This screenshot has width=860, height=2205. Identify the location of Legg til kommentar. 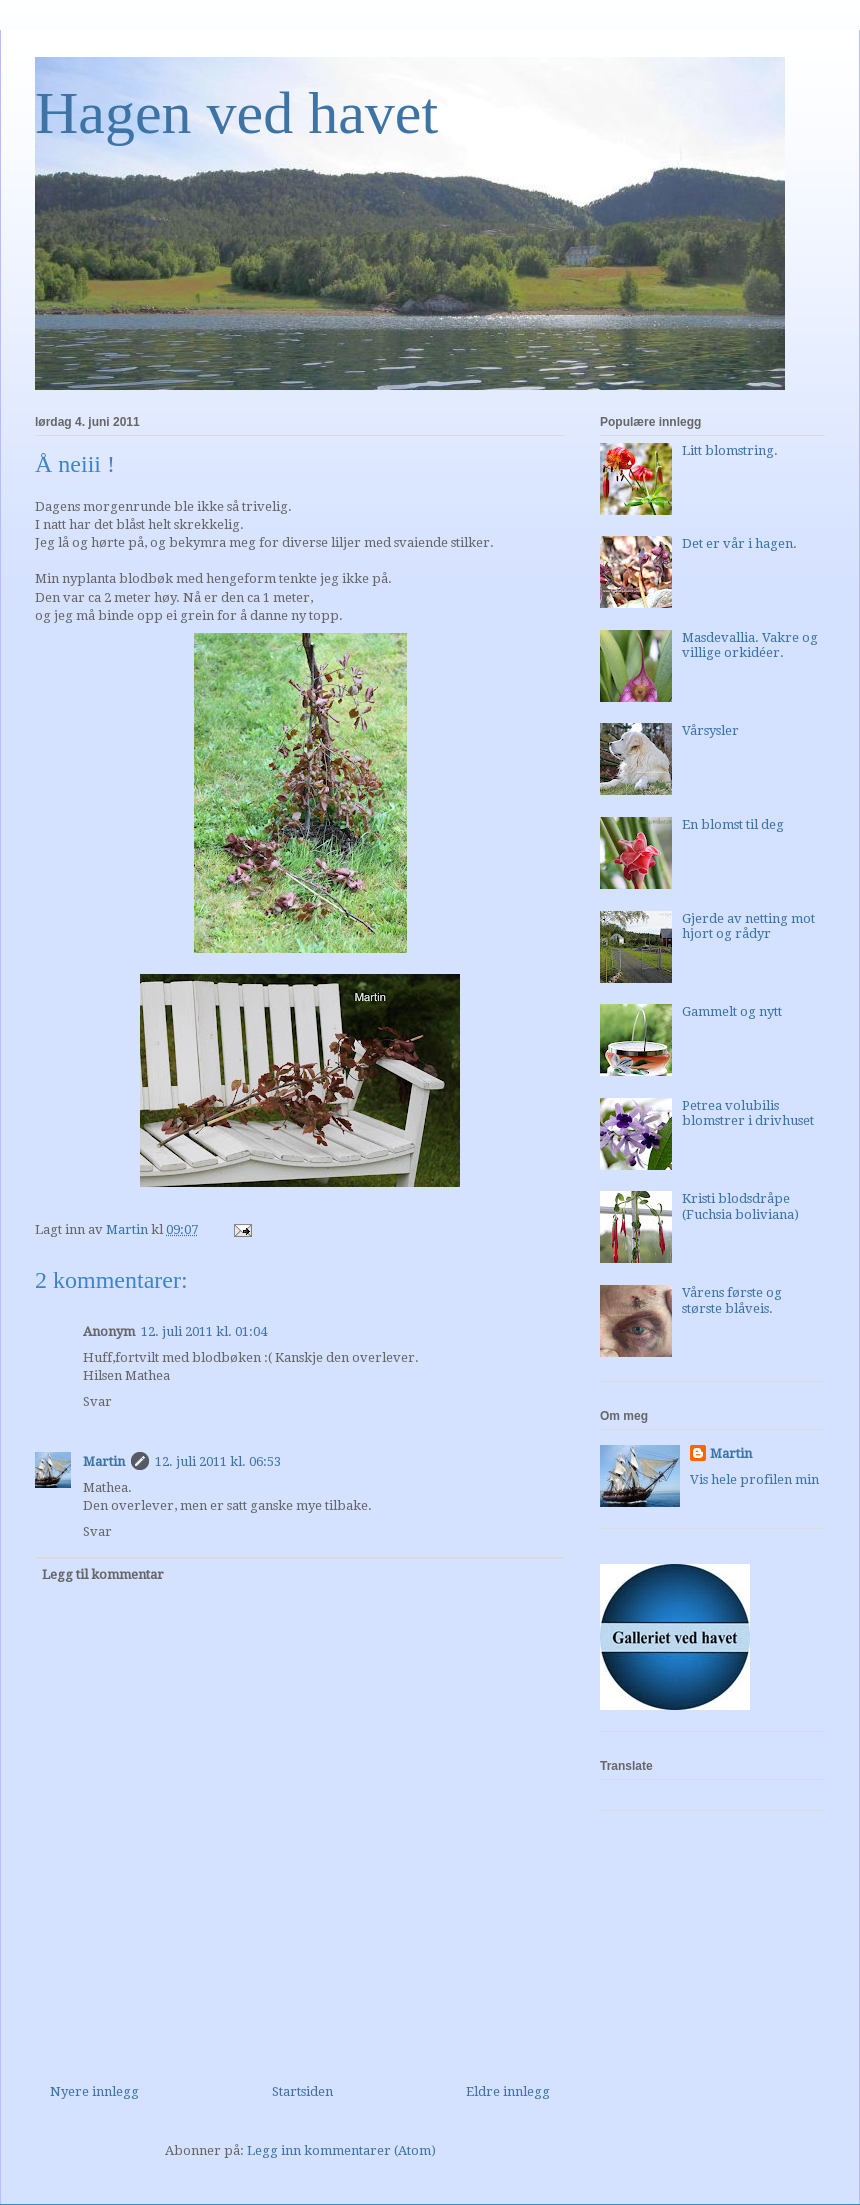
(103, 1574).